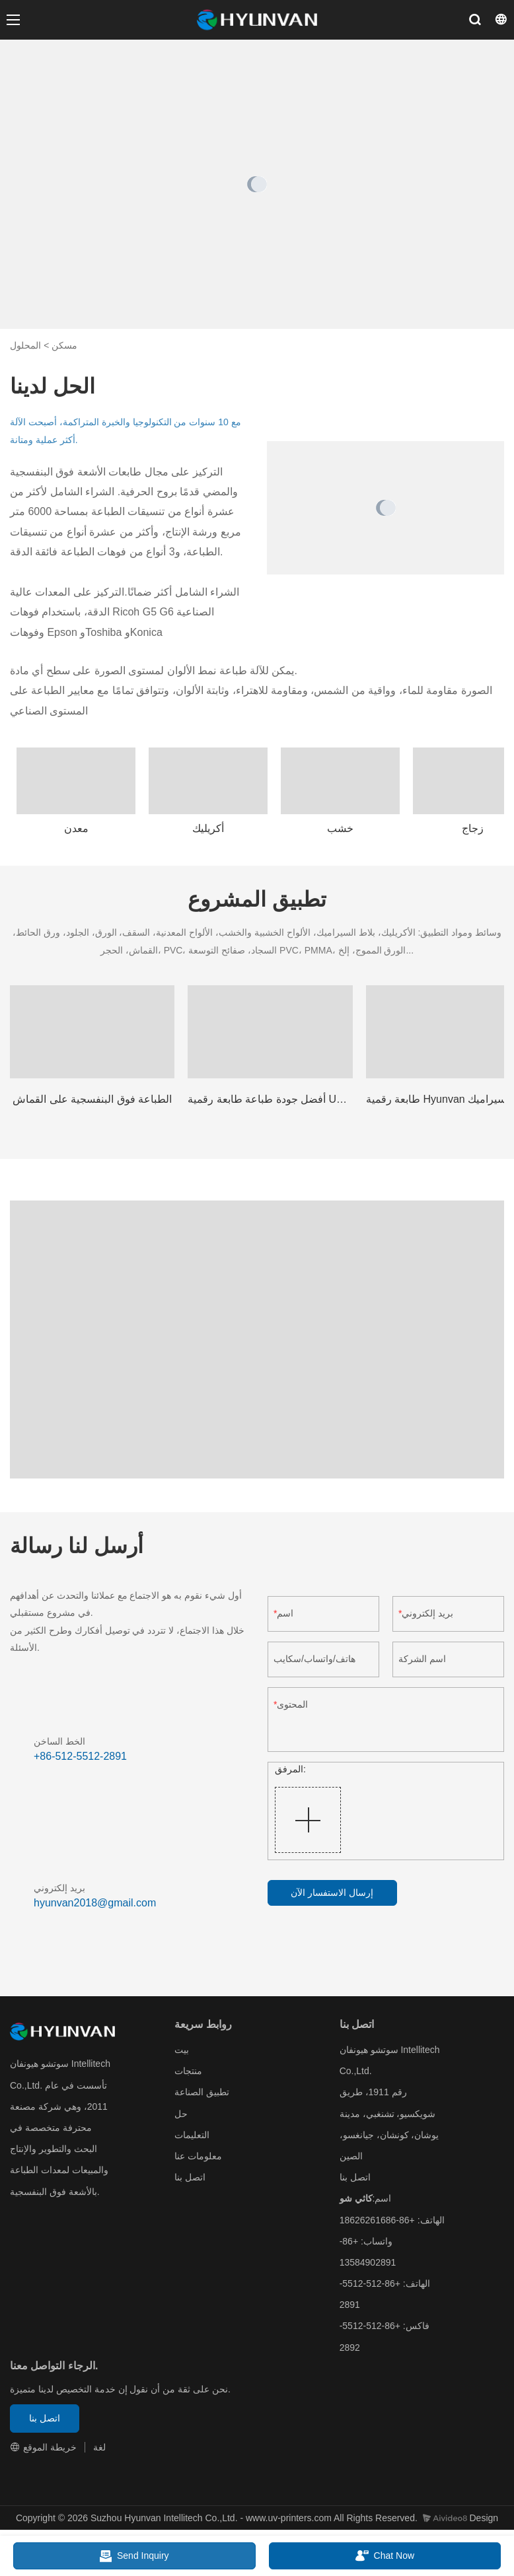 Image resolution: width=514 pixels, height=2576 pixels. What do you see at coordinates (181, 2049) in the screenshot?
I see `بيت` at bounding box center [181, 2049].